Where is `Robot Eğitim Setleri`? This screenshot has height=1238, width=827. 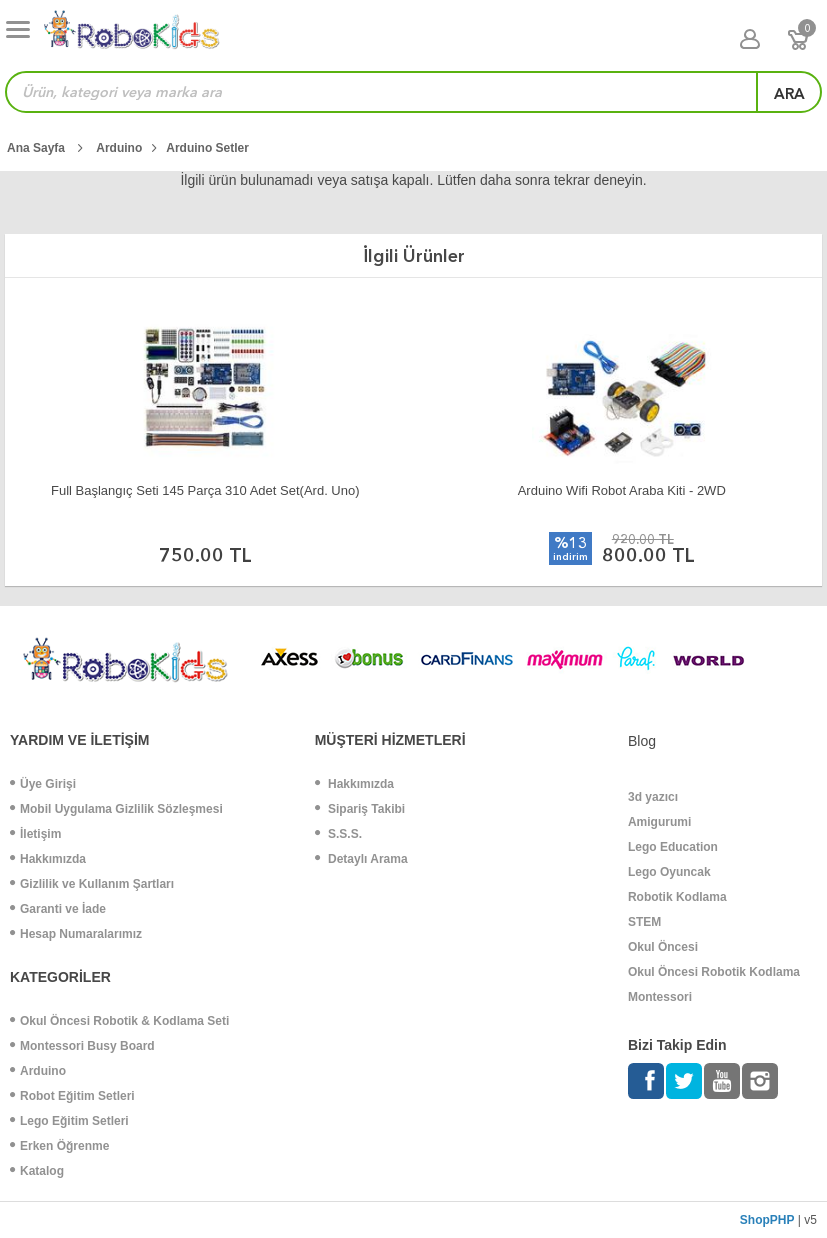
Robot Eğitim Setleri is located at coordinates (72, 1096).